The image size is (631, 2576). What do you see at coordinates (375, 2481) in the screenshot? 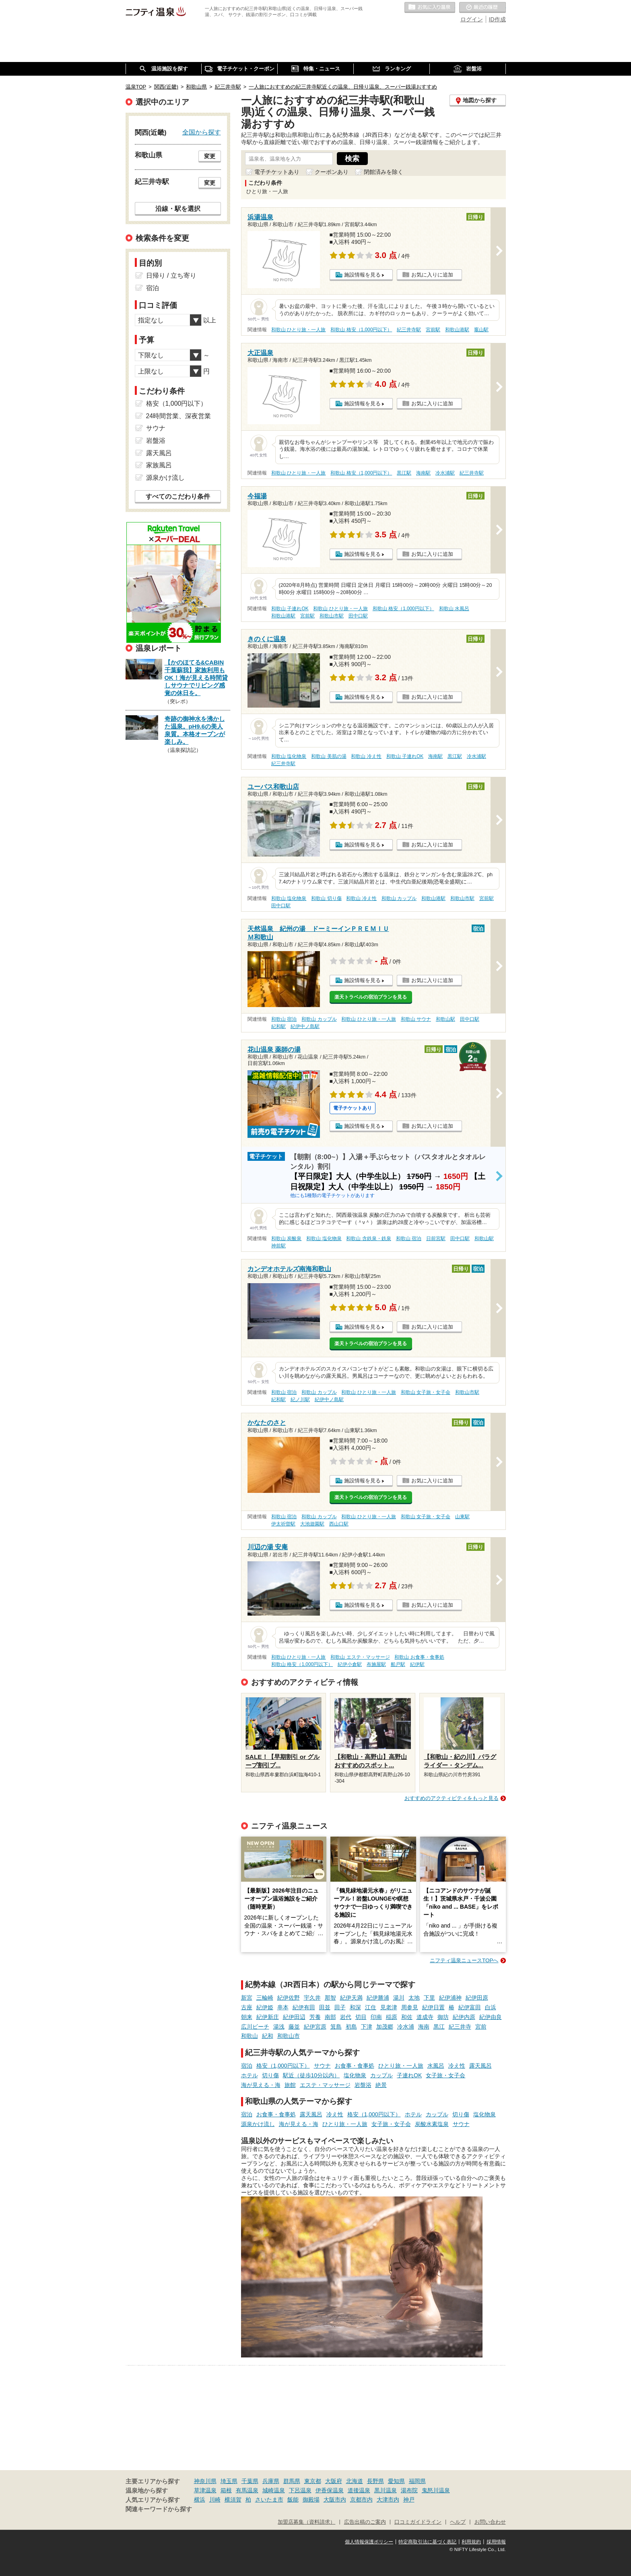
I see `長野県` at bounding box center [375, 2481].